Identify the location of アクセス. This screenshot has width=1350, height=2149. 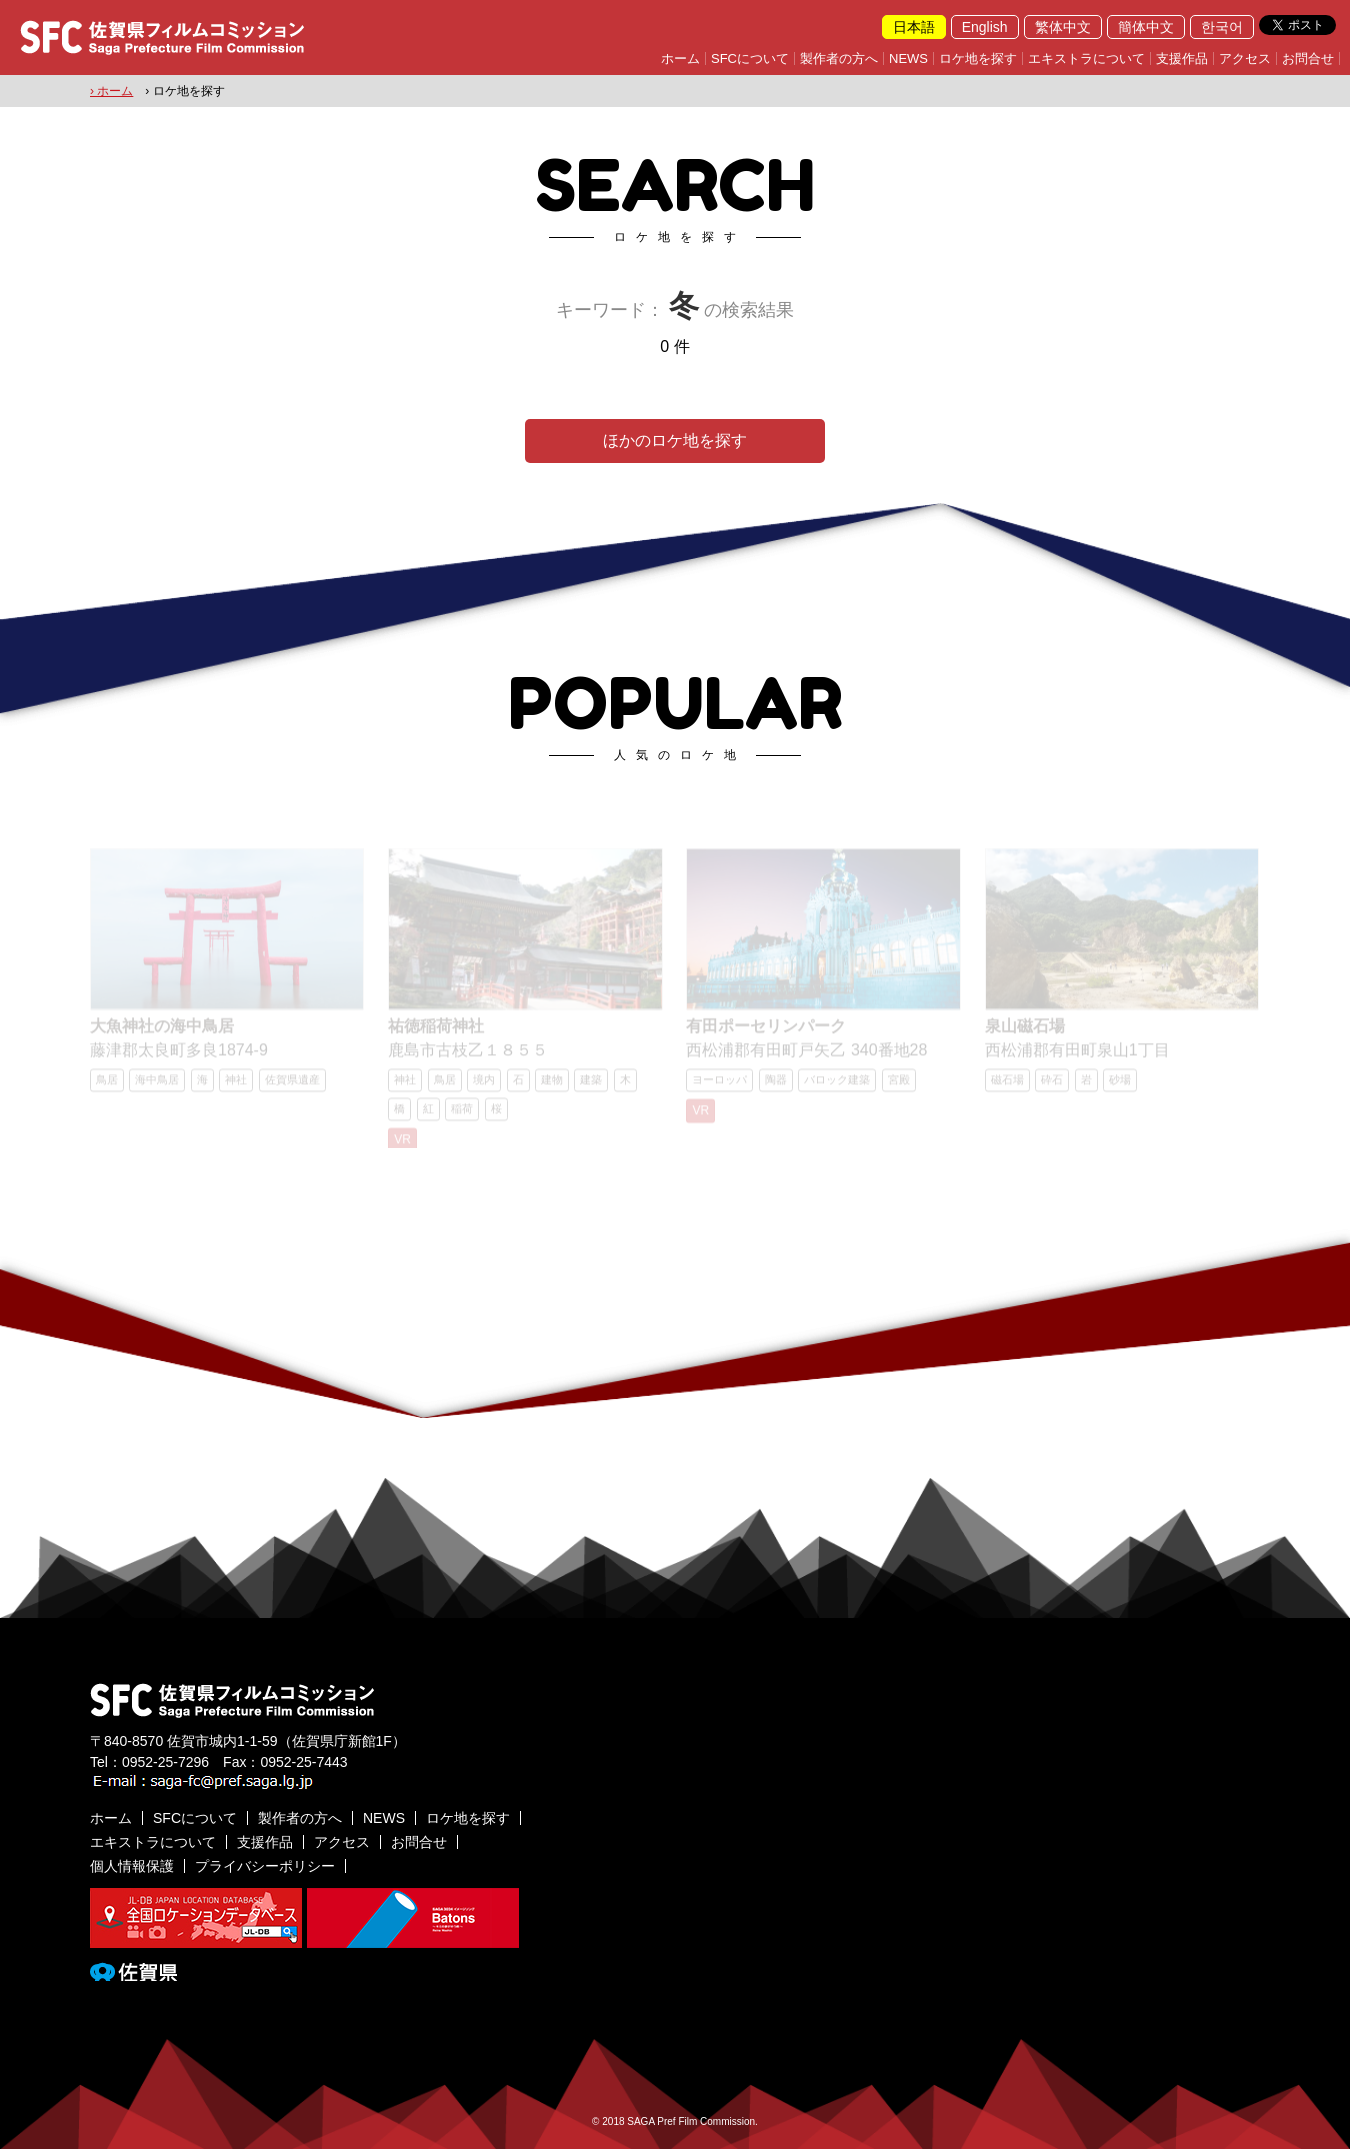
(1245, 58).